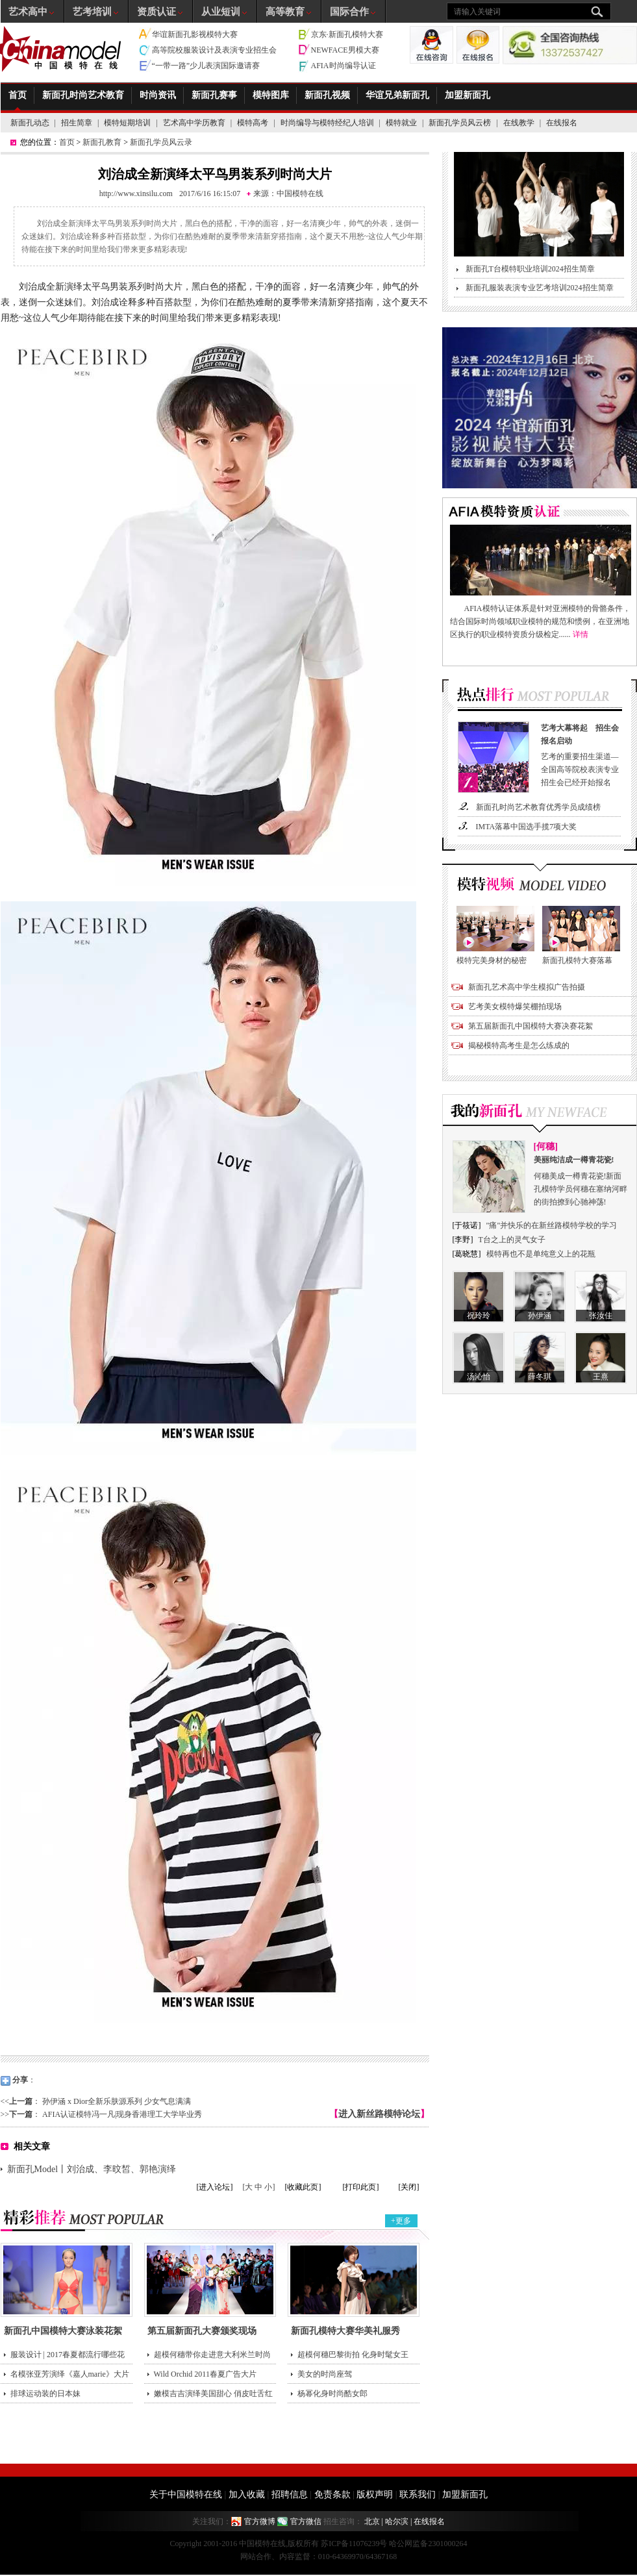  Describe the element at coordinates (397, 95) in the screenshot. I see `华谊兄弟新面孔` at that location.